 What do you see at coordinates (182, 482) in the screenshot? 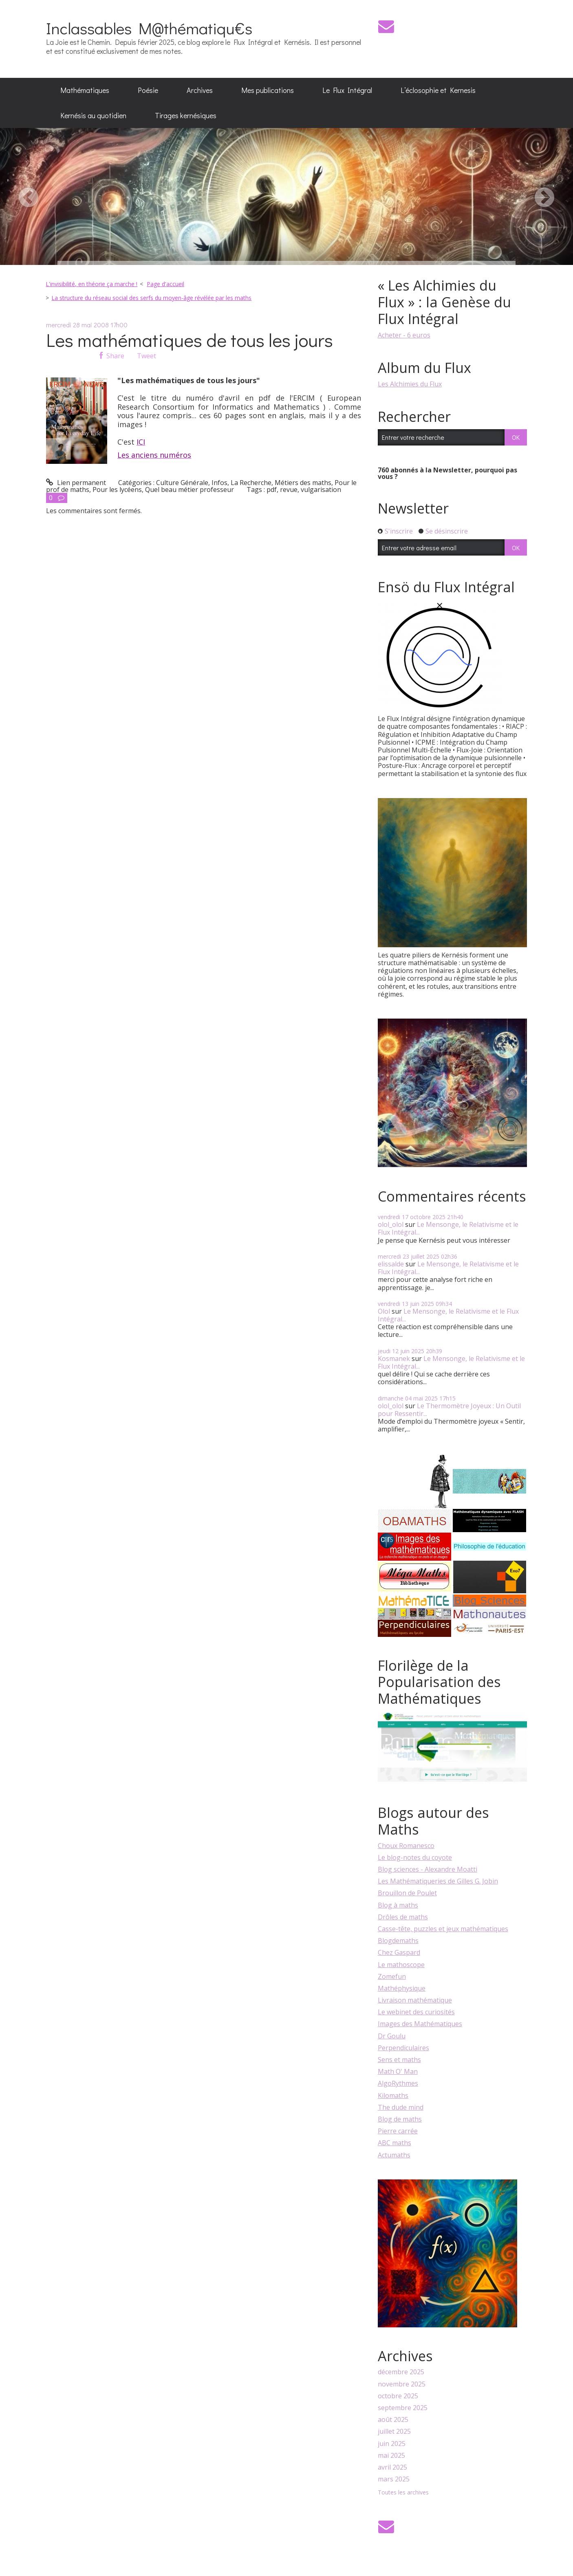
I see `Culture Générale` at bounding box center [182, 482].